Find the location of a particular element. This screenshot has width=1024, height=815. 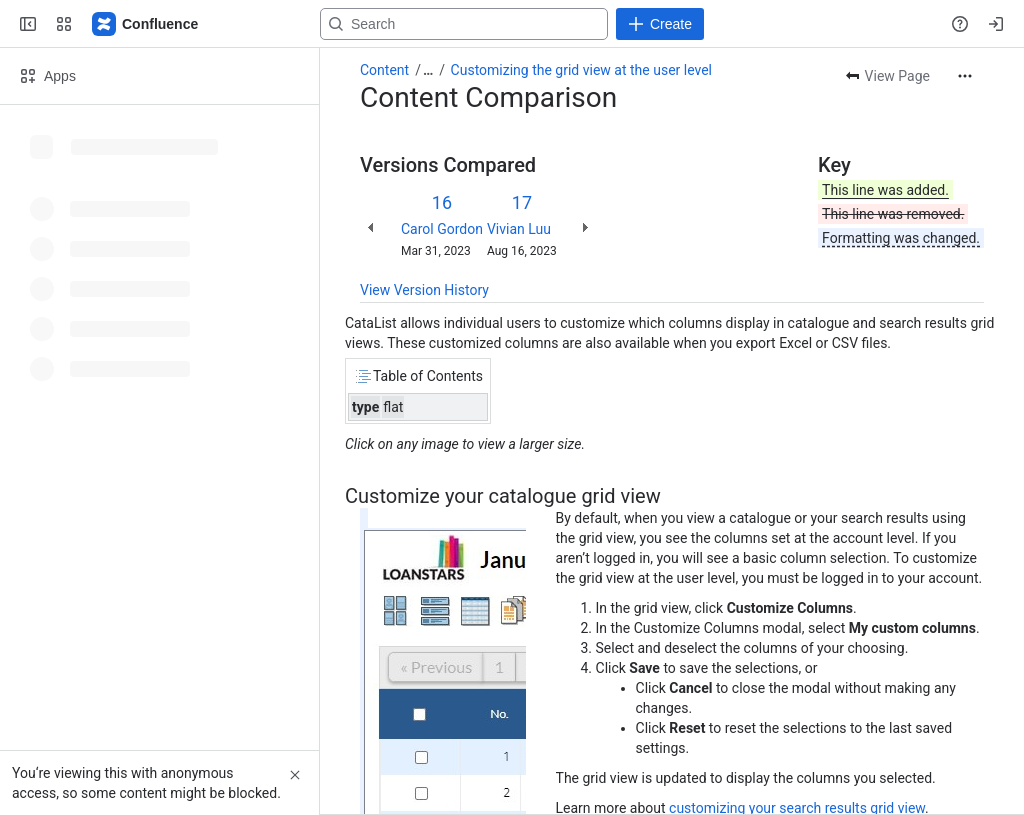

[Create] is located at coordinates (660, 24).